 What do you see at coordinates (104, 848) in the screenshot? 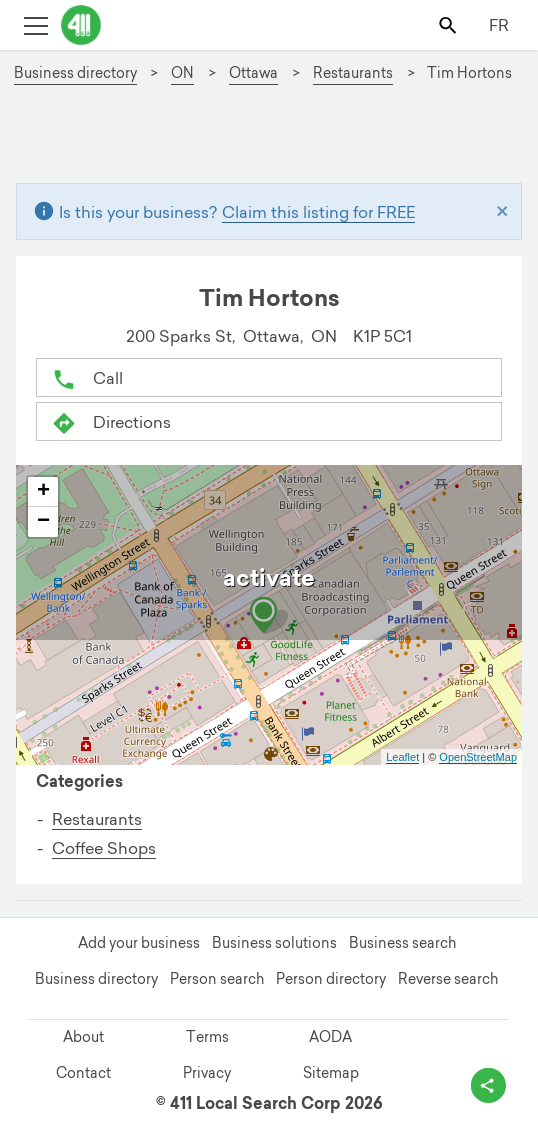
I see `Coffee Shops` at bounding box center [104, 848].